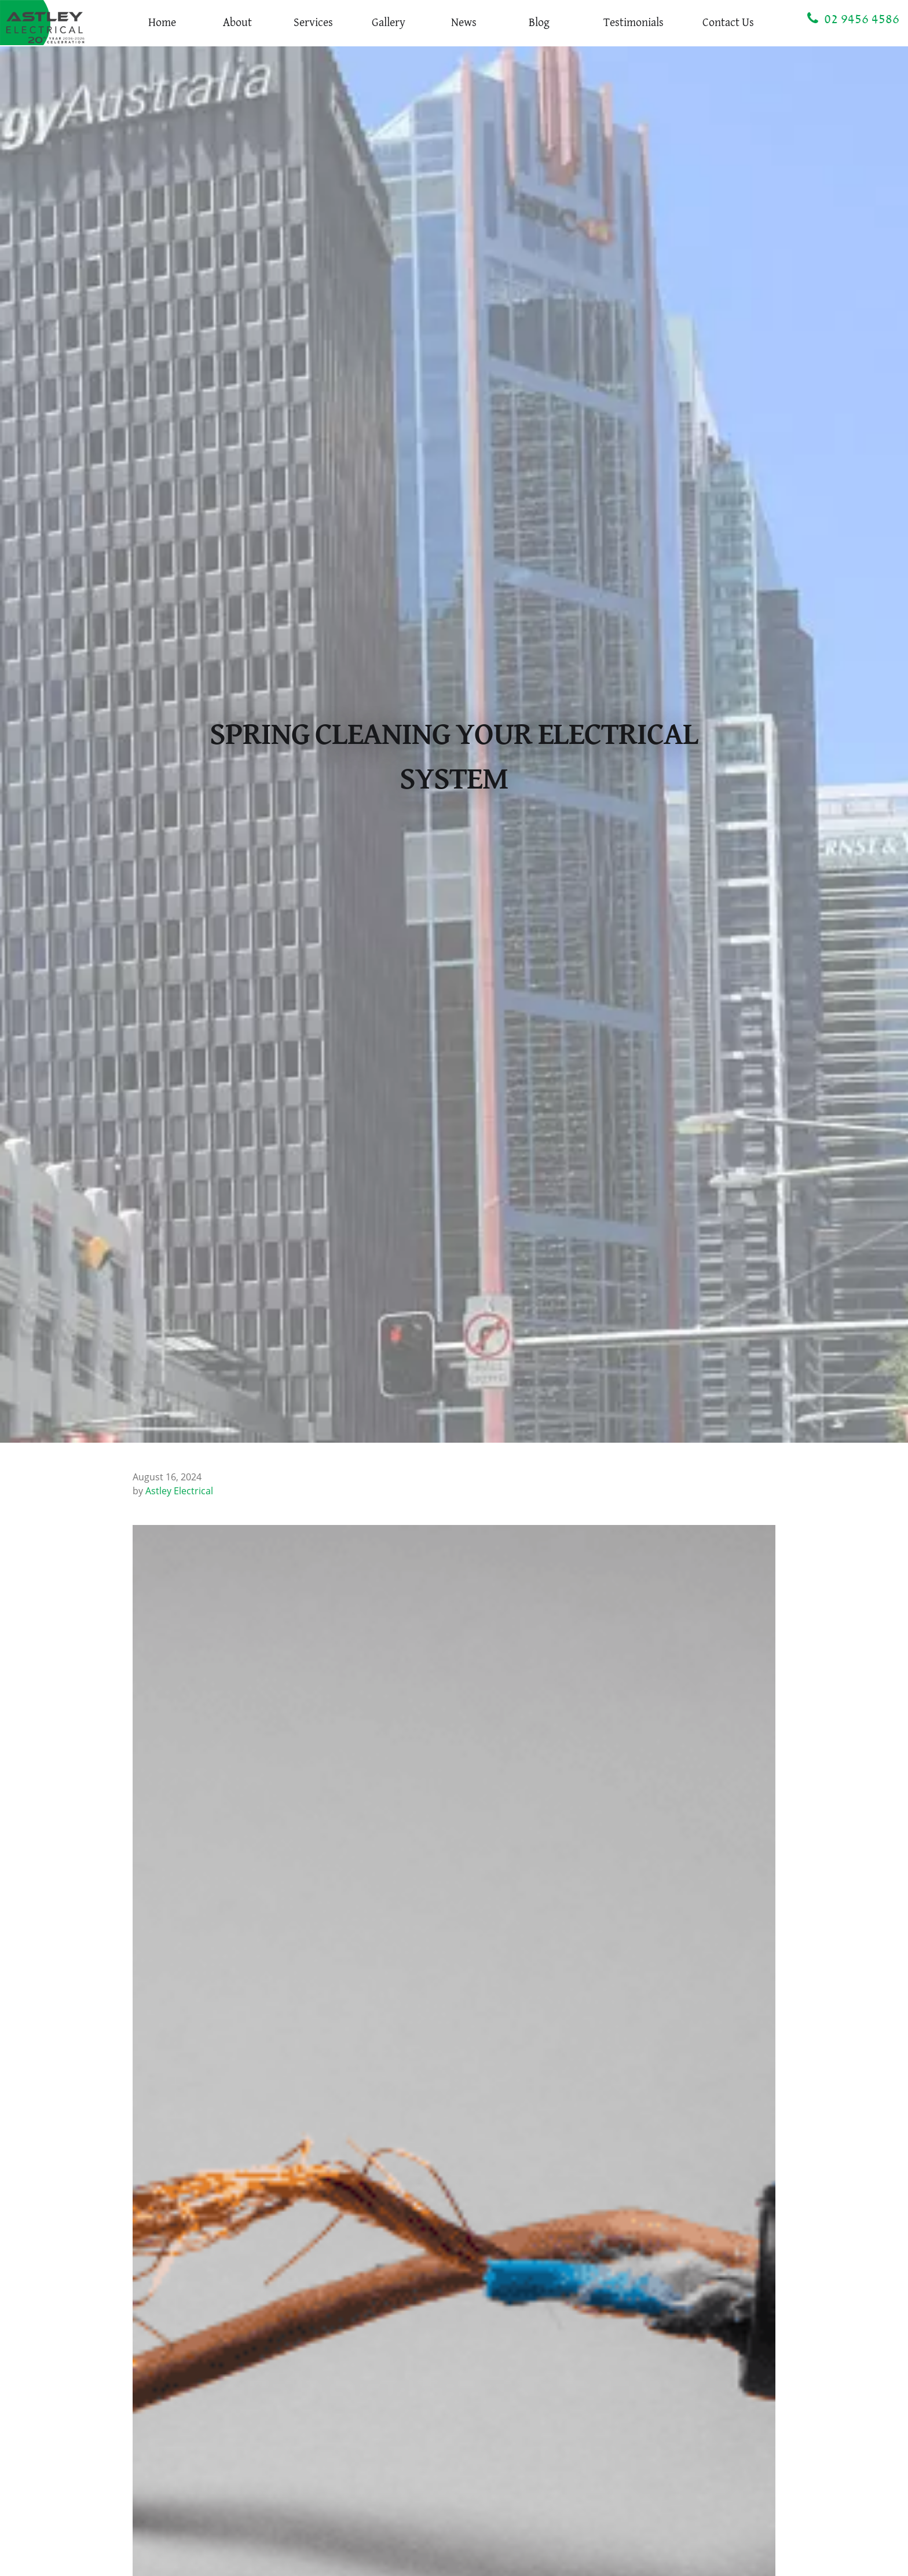 This screenshot has height=2576, width=908. I want to click on Home, so click(162, 22).